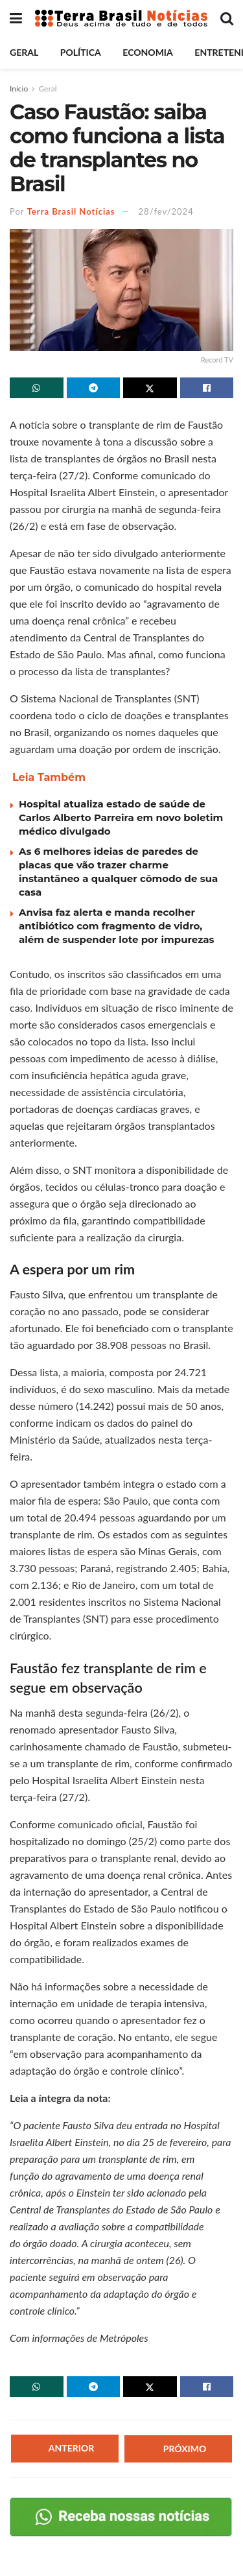  I want to click on Política, so click(80, 52).